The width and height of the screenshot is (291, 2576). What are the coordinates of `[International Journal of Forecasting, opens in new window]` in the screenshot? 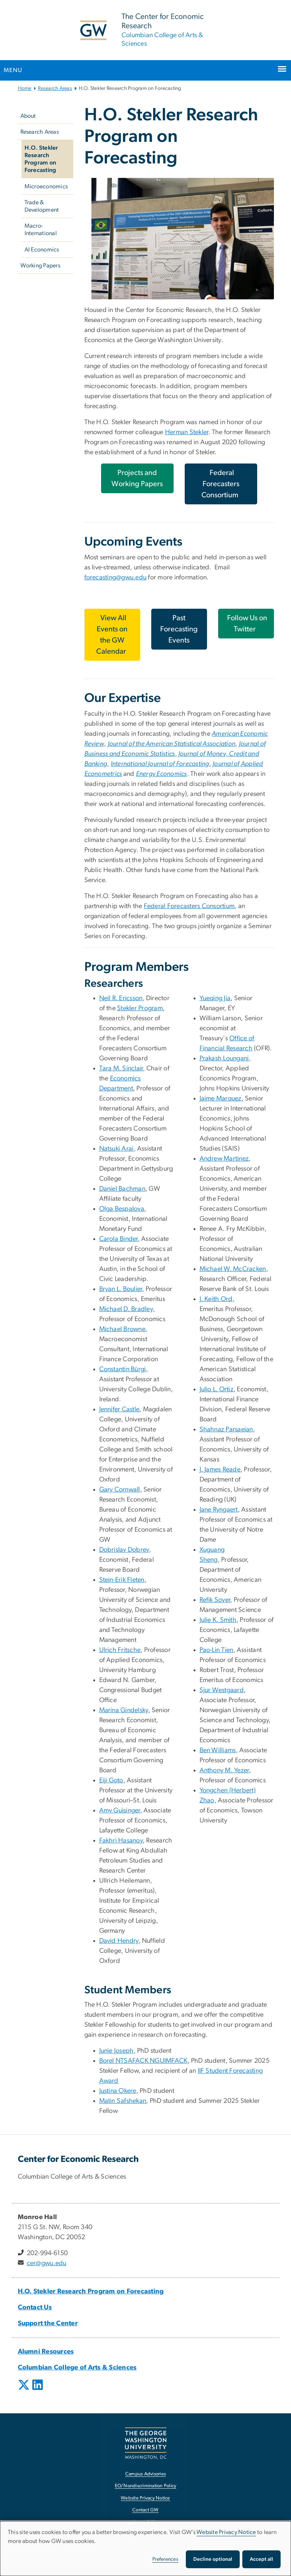 It's located at (160, 764).